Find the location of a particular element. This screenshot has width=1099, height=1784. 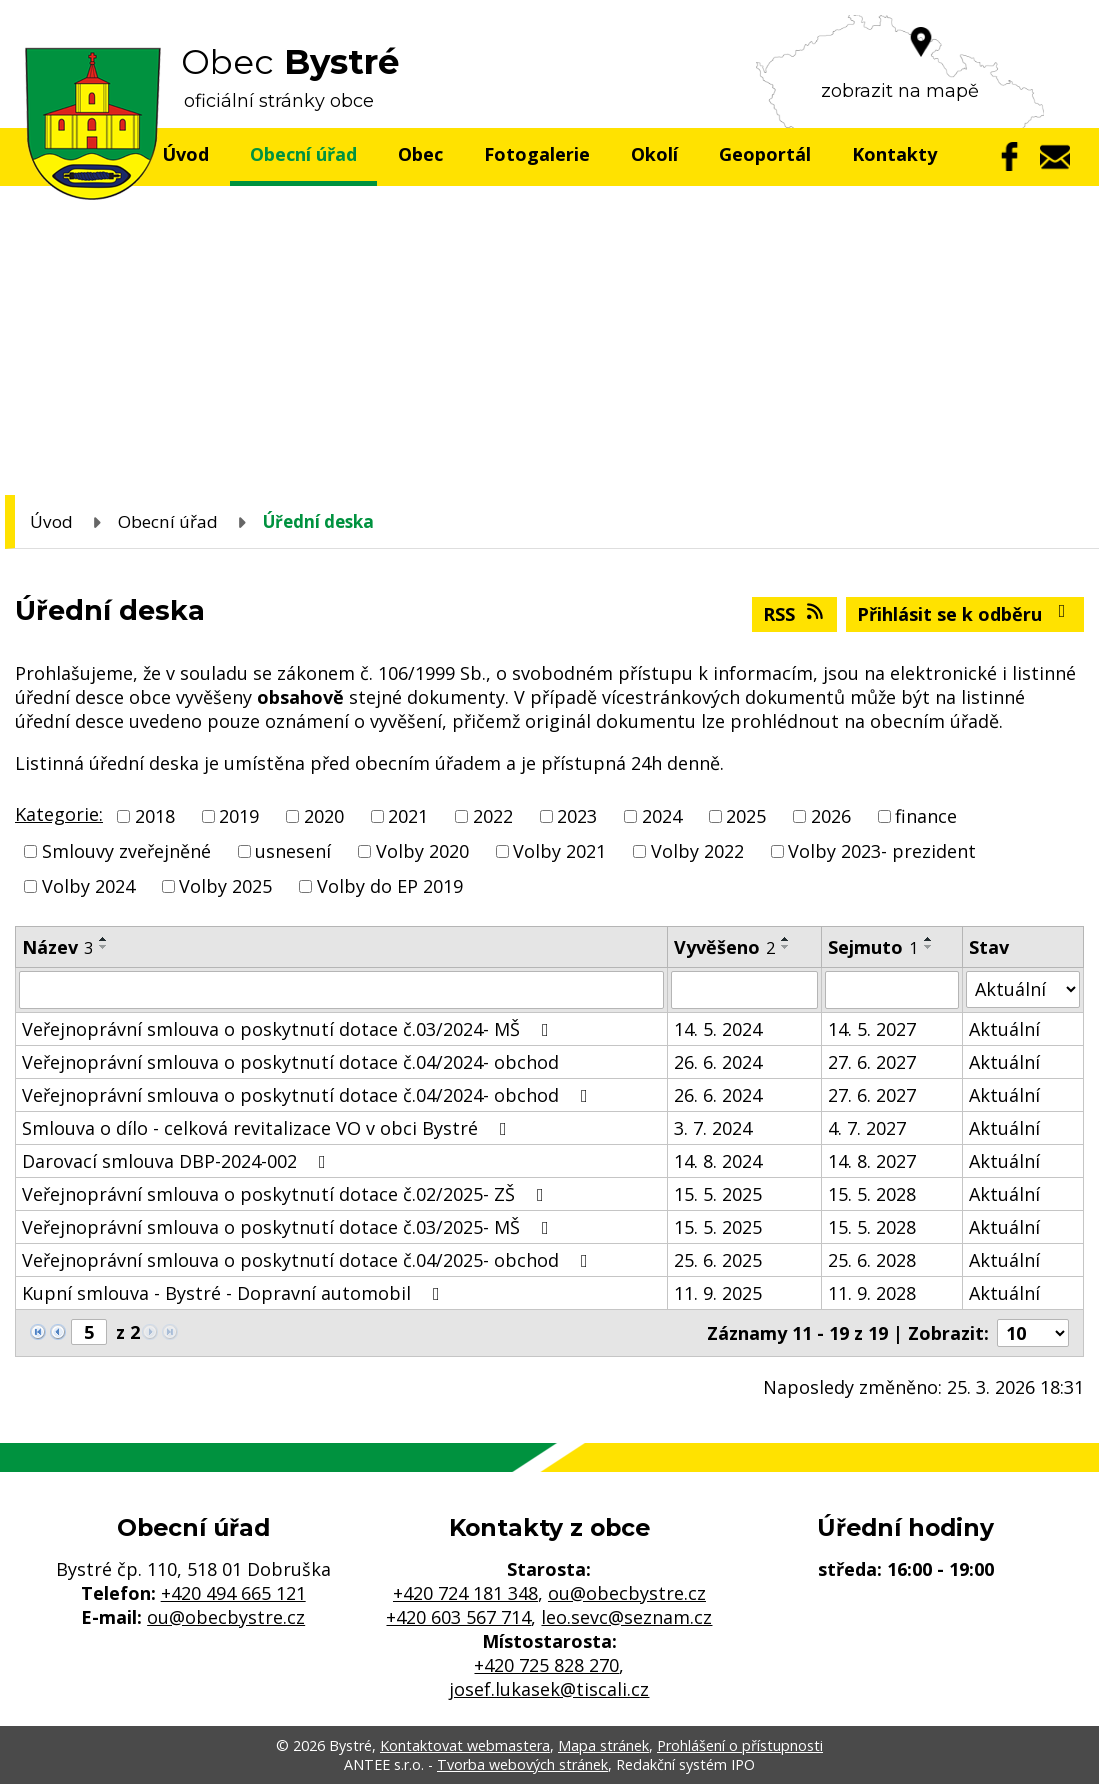

Volby 2021 is located at coordinates (559, 851).